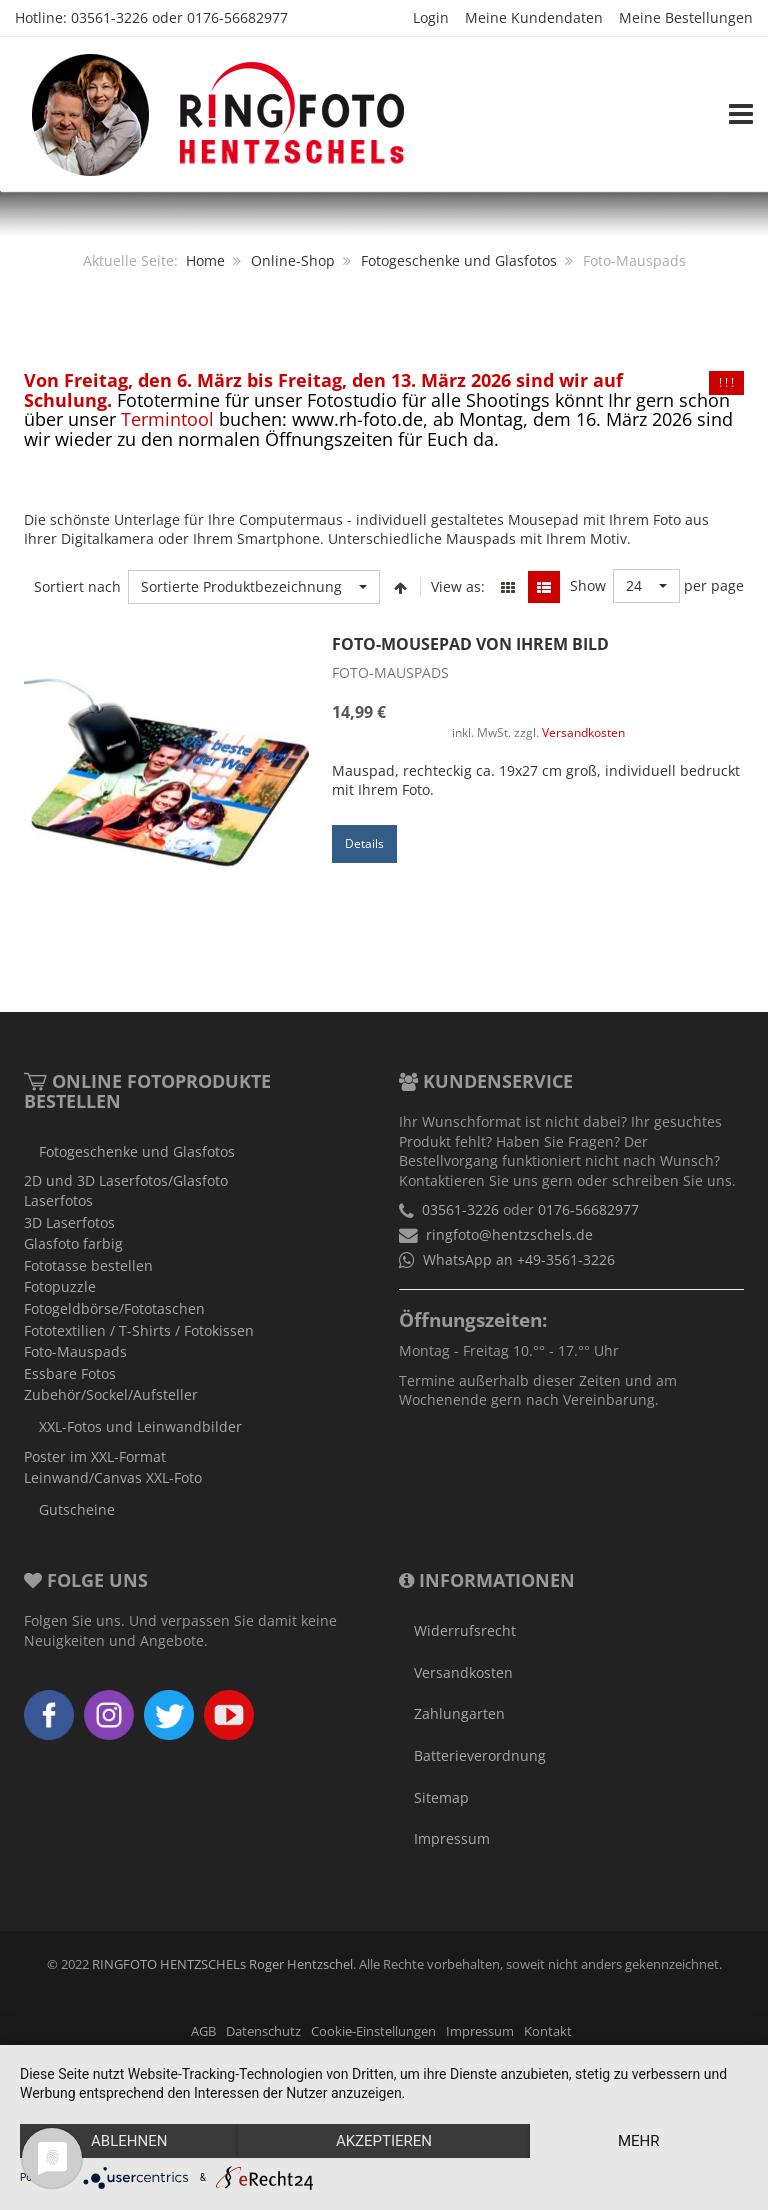  What do you see at coordinates (167, 419) in the screenshot?
I see `Termintool` at bounding box center [167, 419].